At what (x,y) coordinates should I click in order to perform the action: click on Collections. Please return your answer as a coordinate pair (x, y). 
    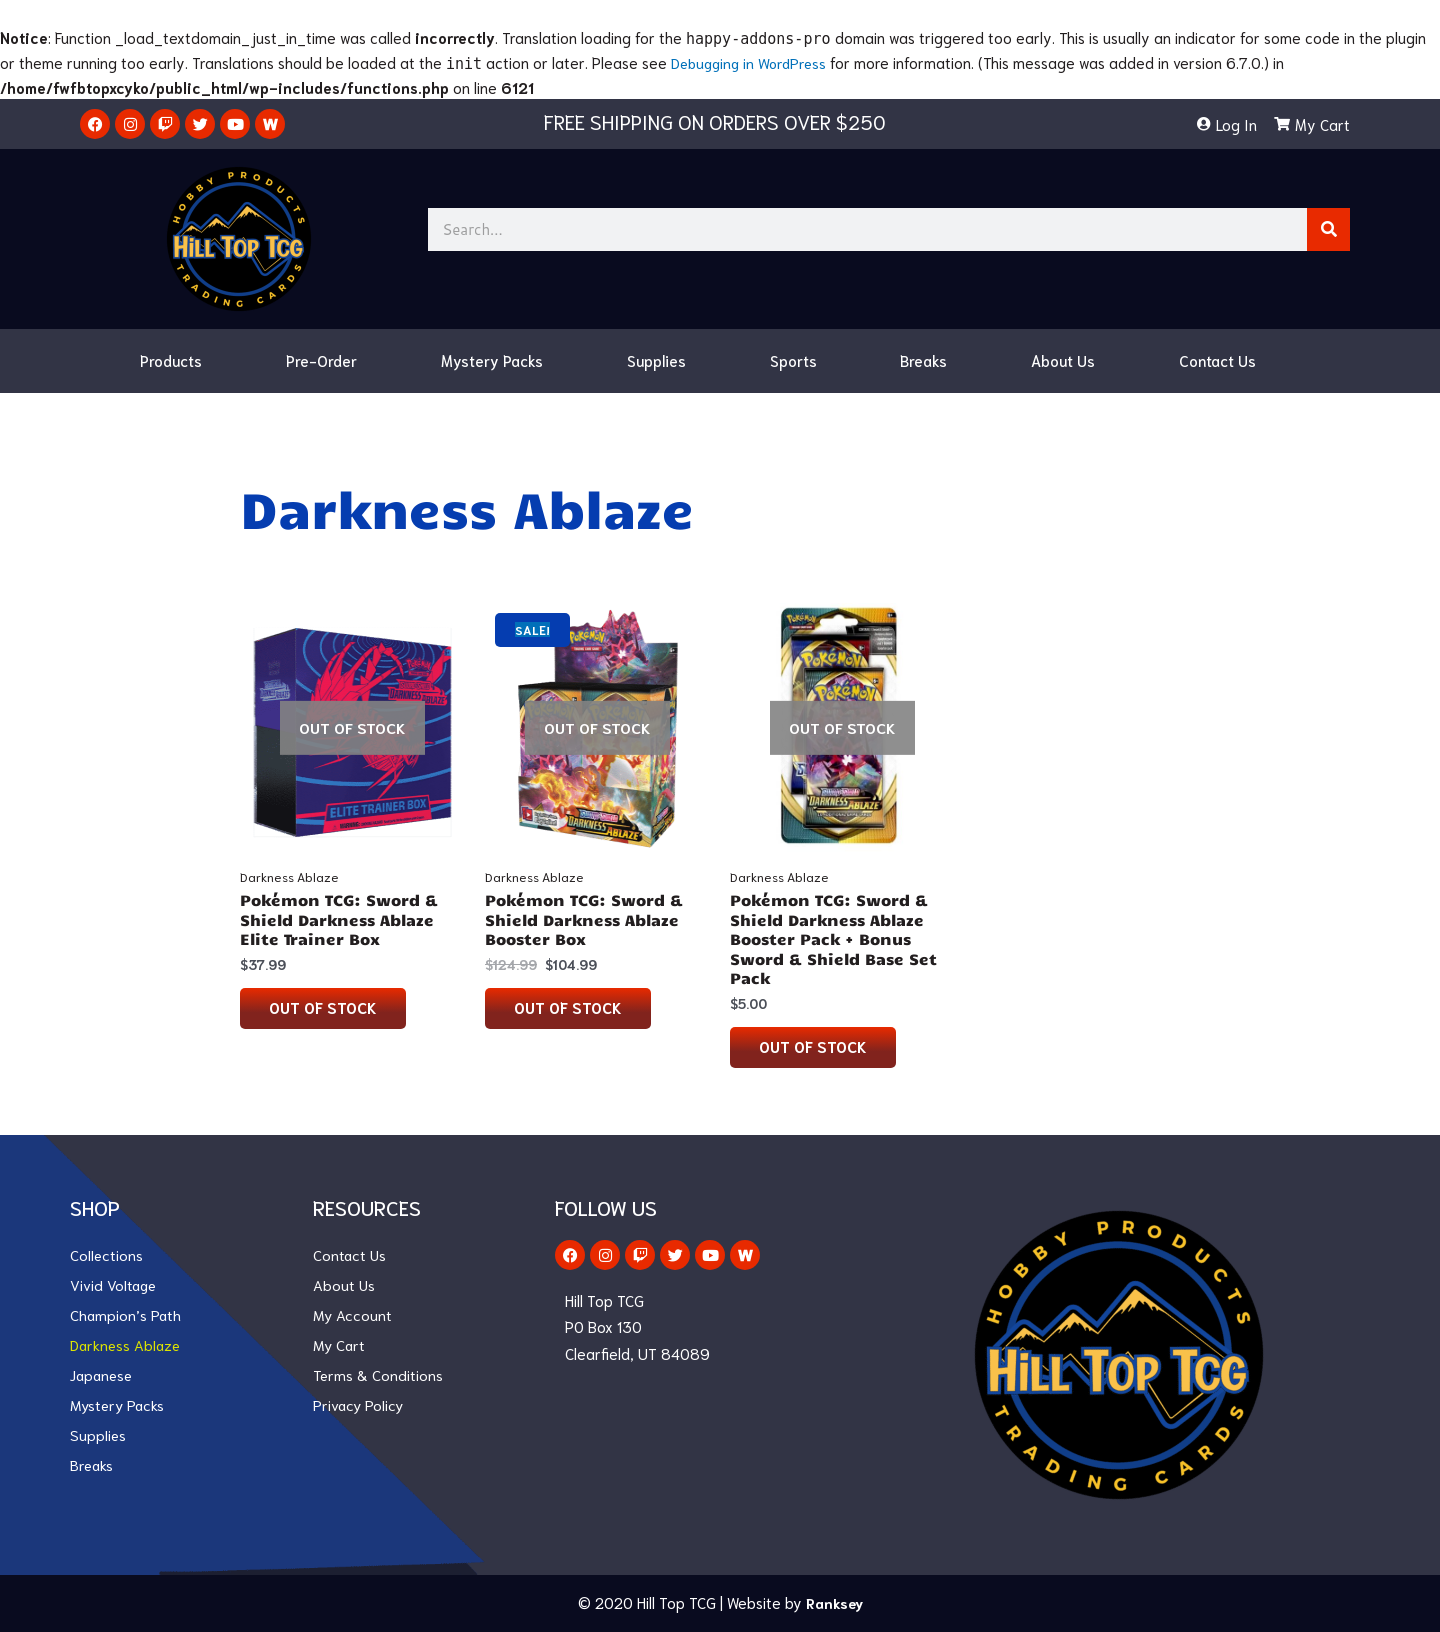
    Looking at the image, I should click on (107, 1256).